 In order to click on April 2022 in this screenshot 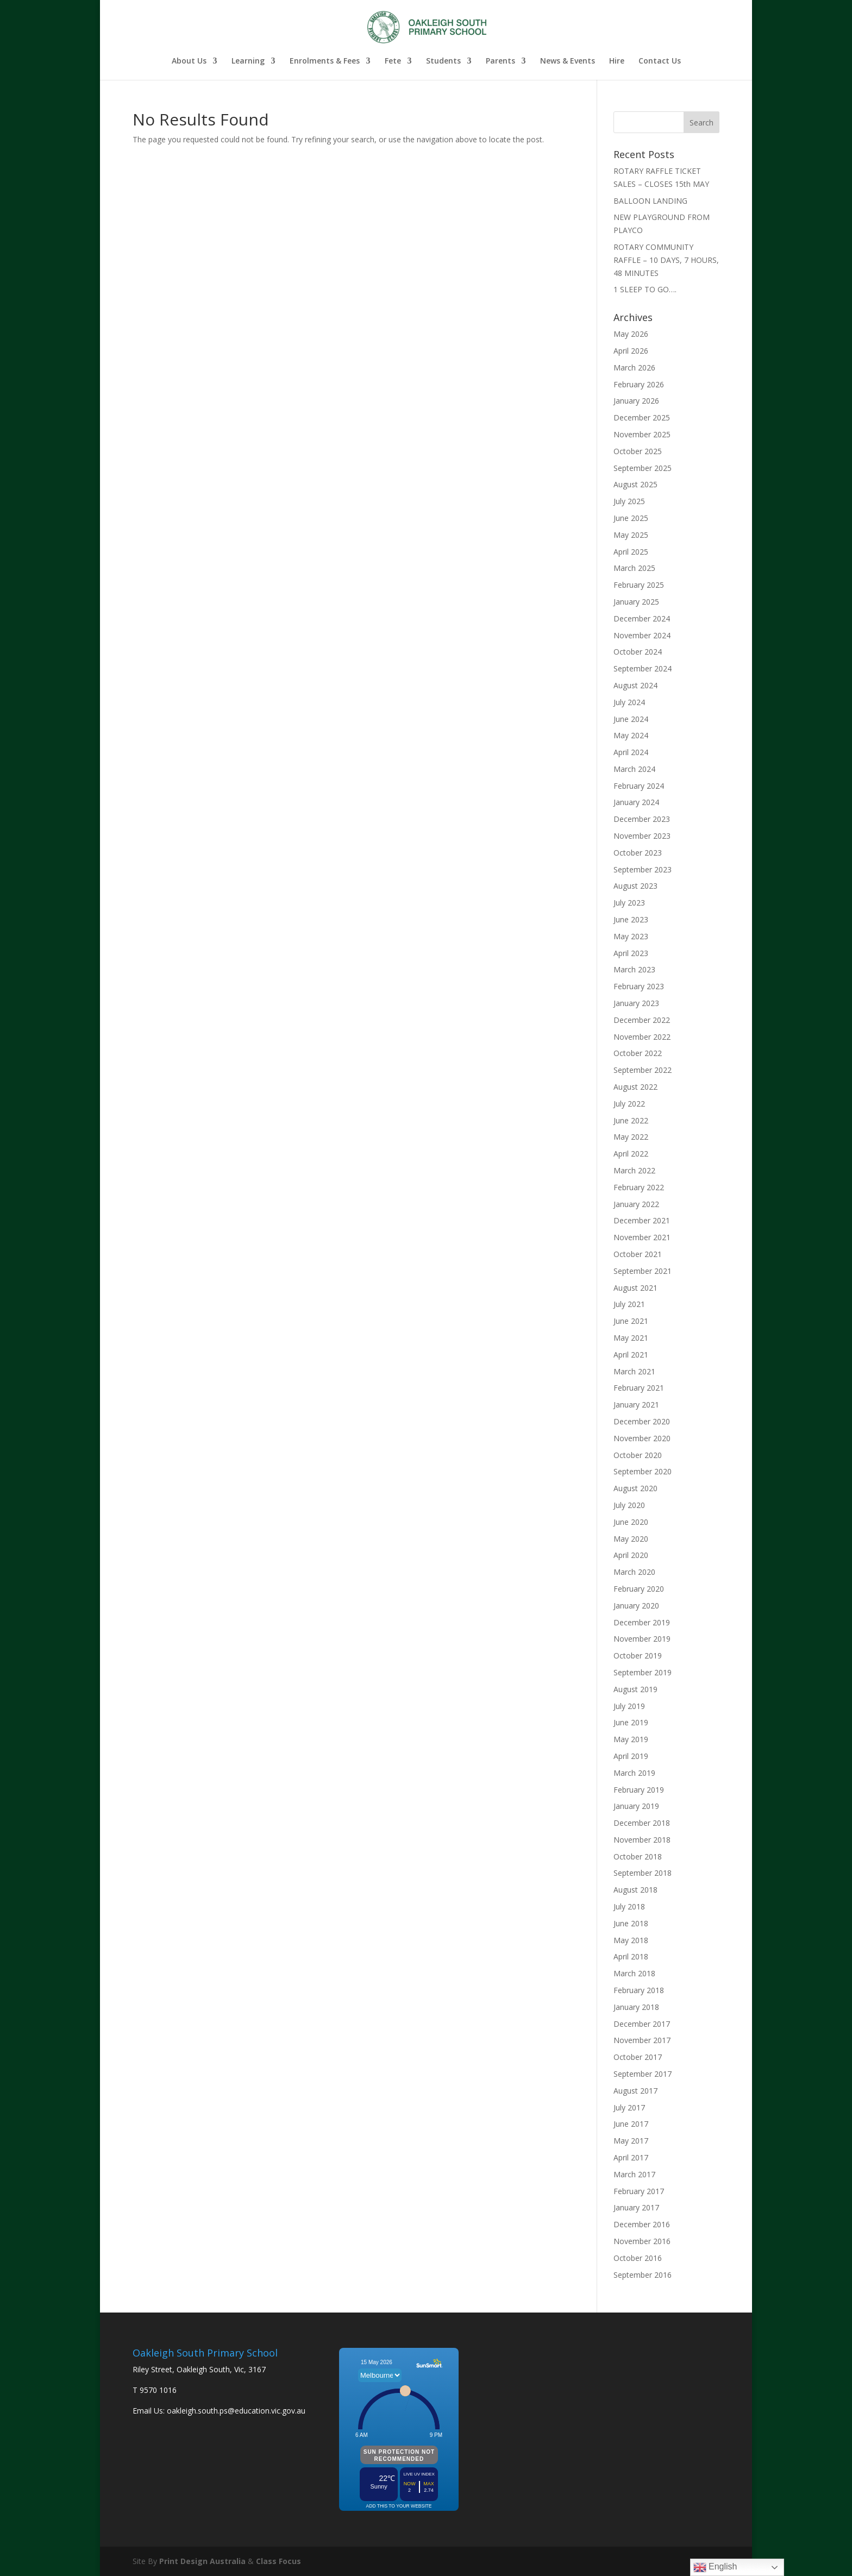, I will do `click(630, 1153)`.